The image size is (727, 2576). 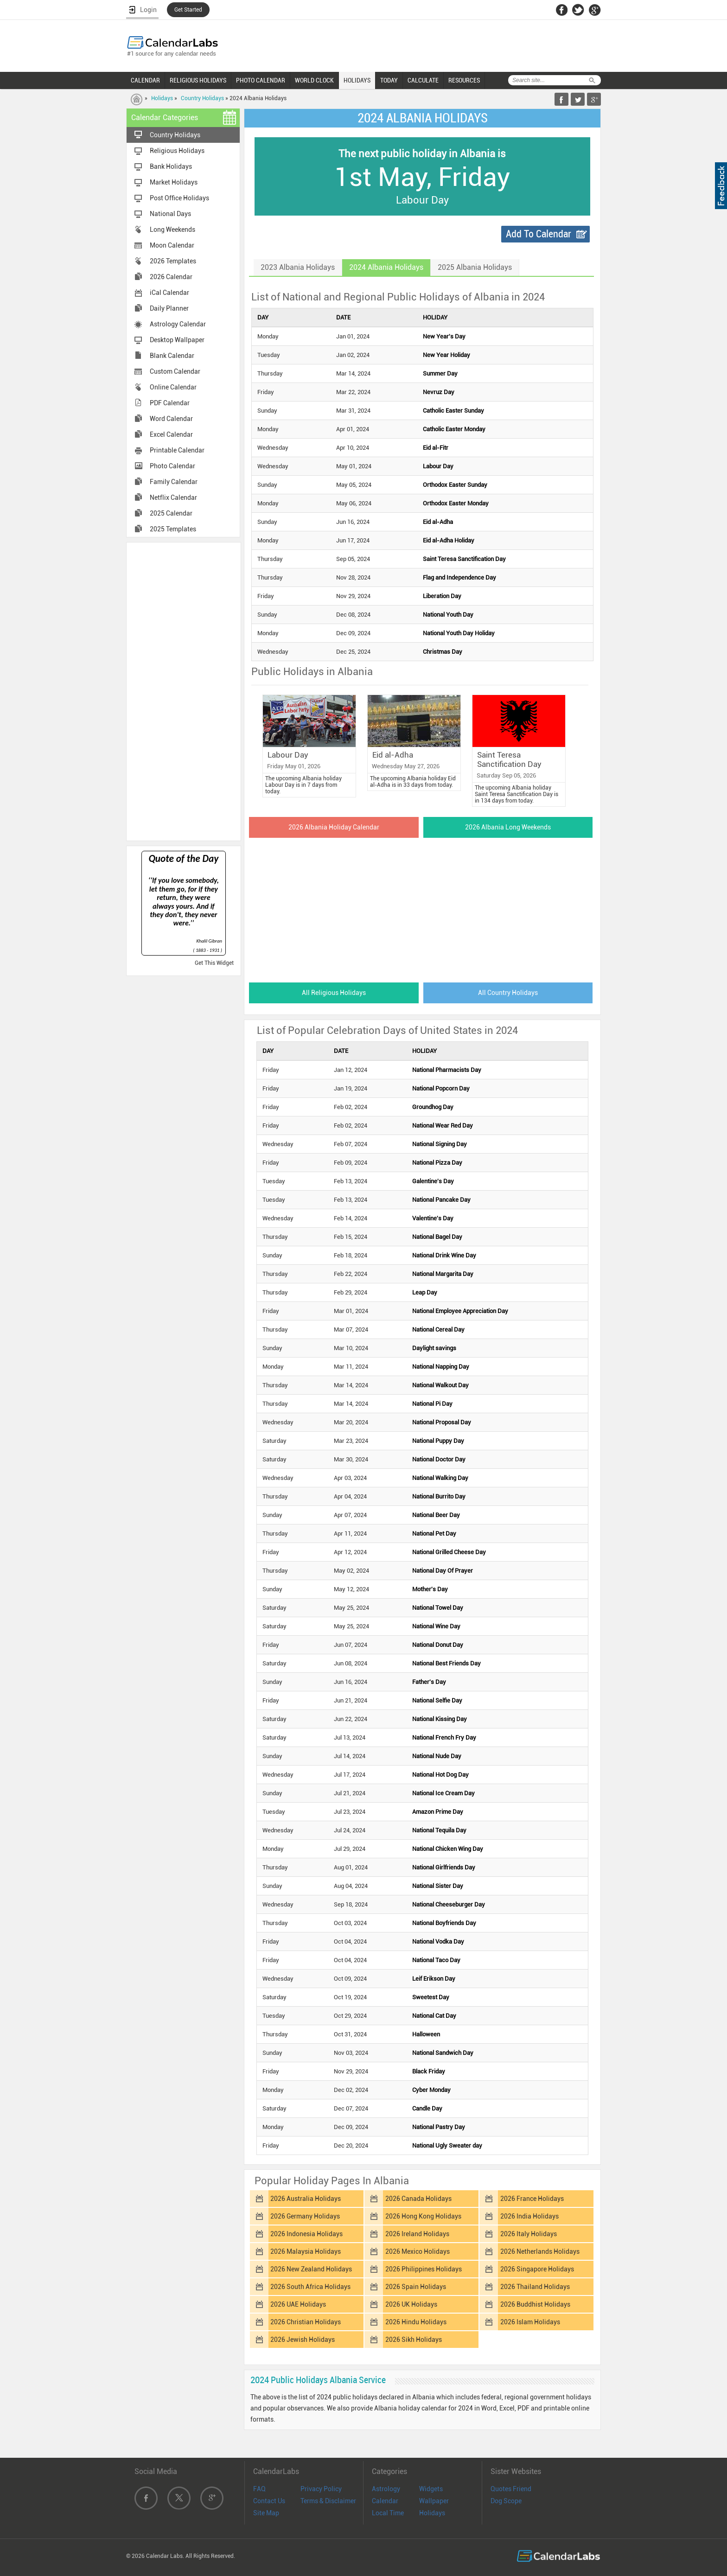 I want to click on Sweetest Day, so click(x=430, y=1997).